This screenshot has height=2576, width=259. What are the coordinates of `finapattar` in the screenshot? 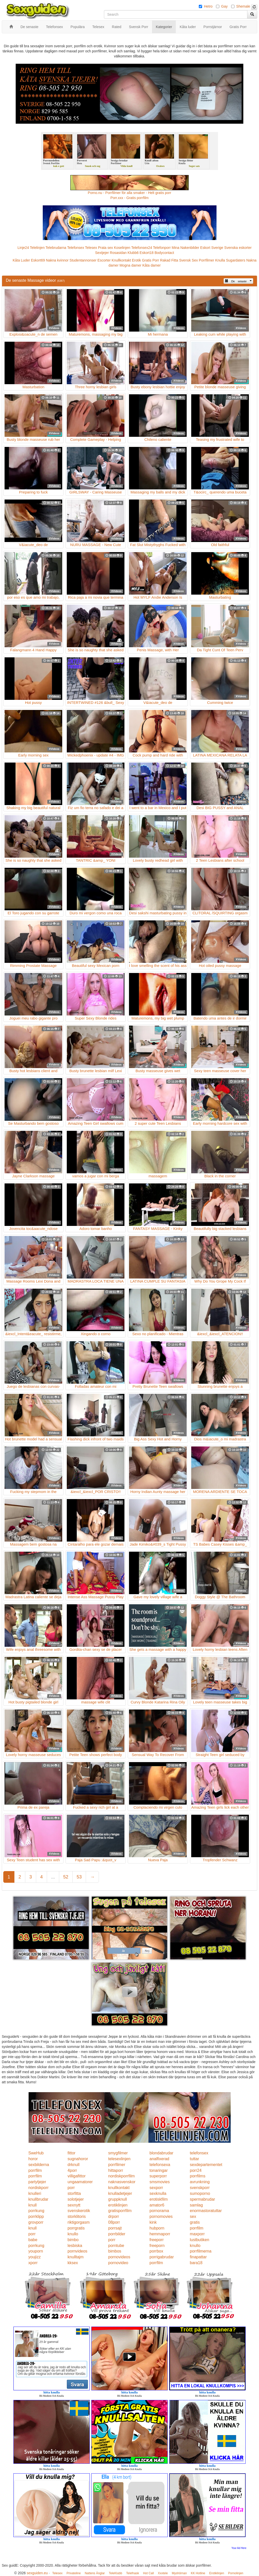 It's located at (198, 2257).